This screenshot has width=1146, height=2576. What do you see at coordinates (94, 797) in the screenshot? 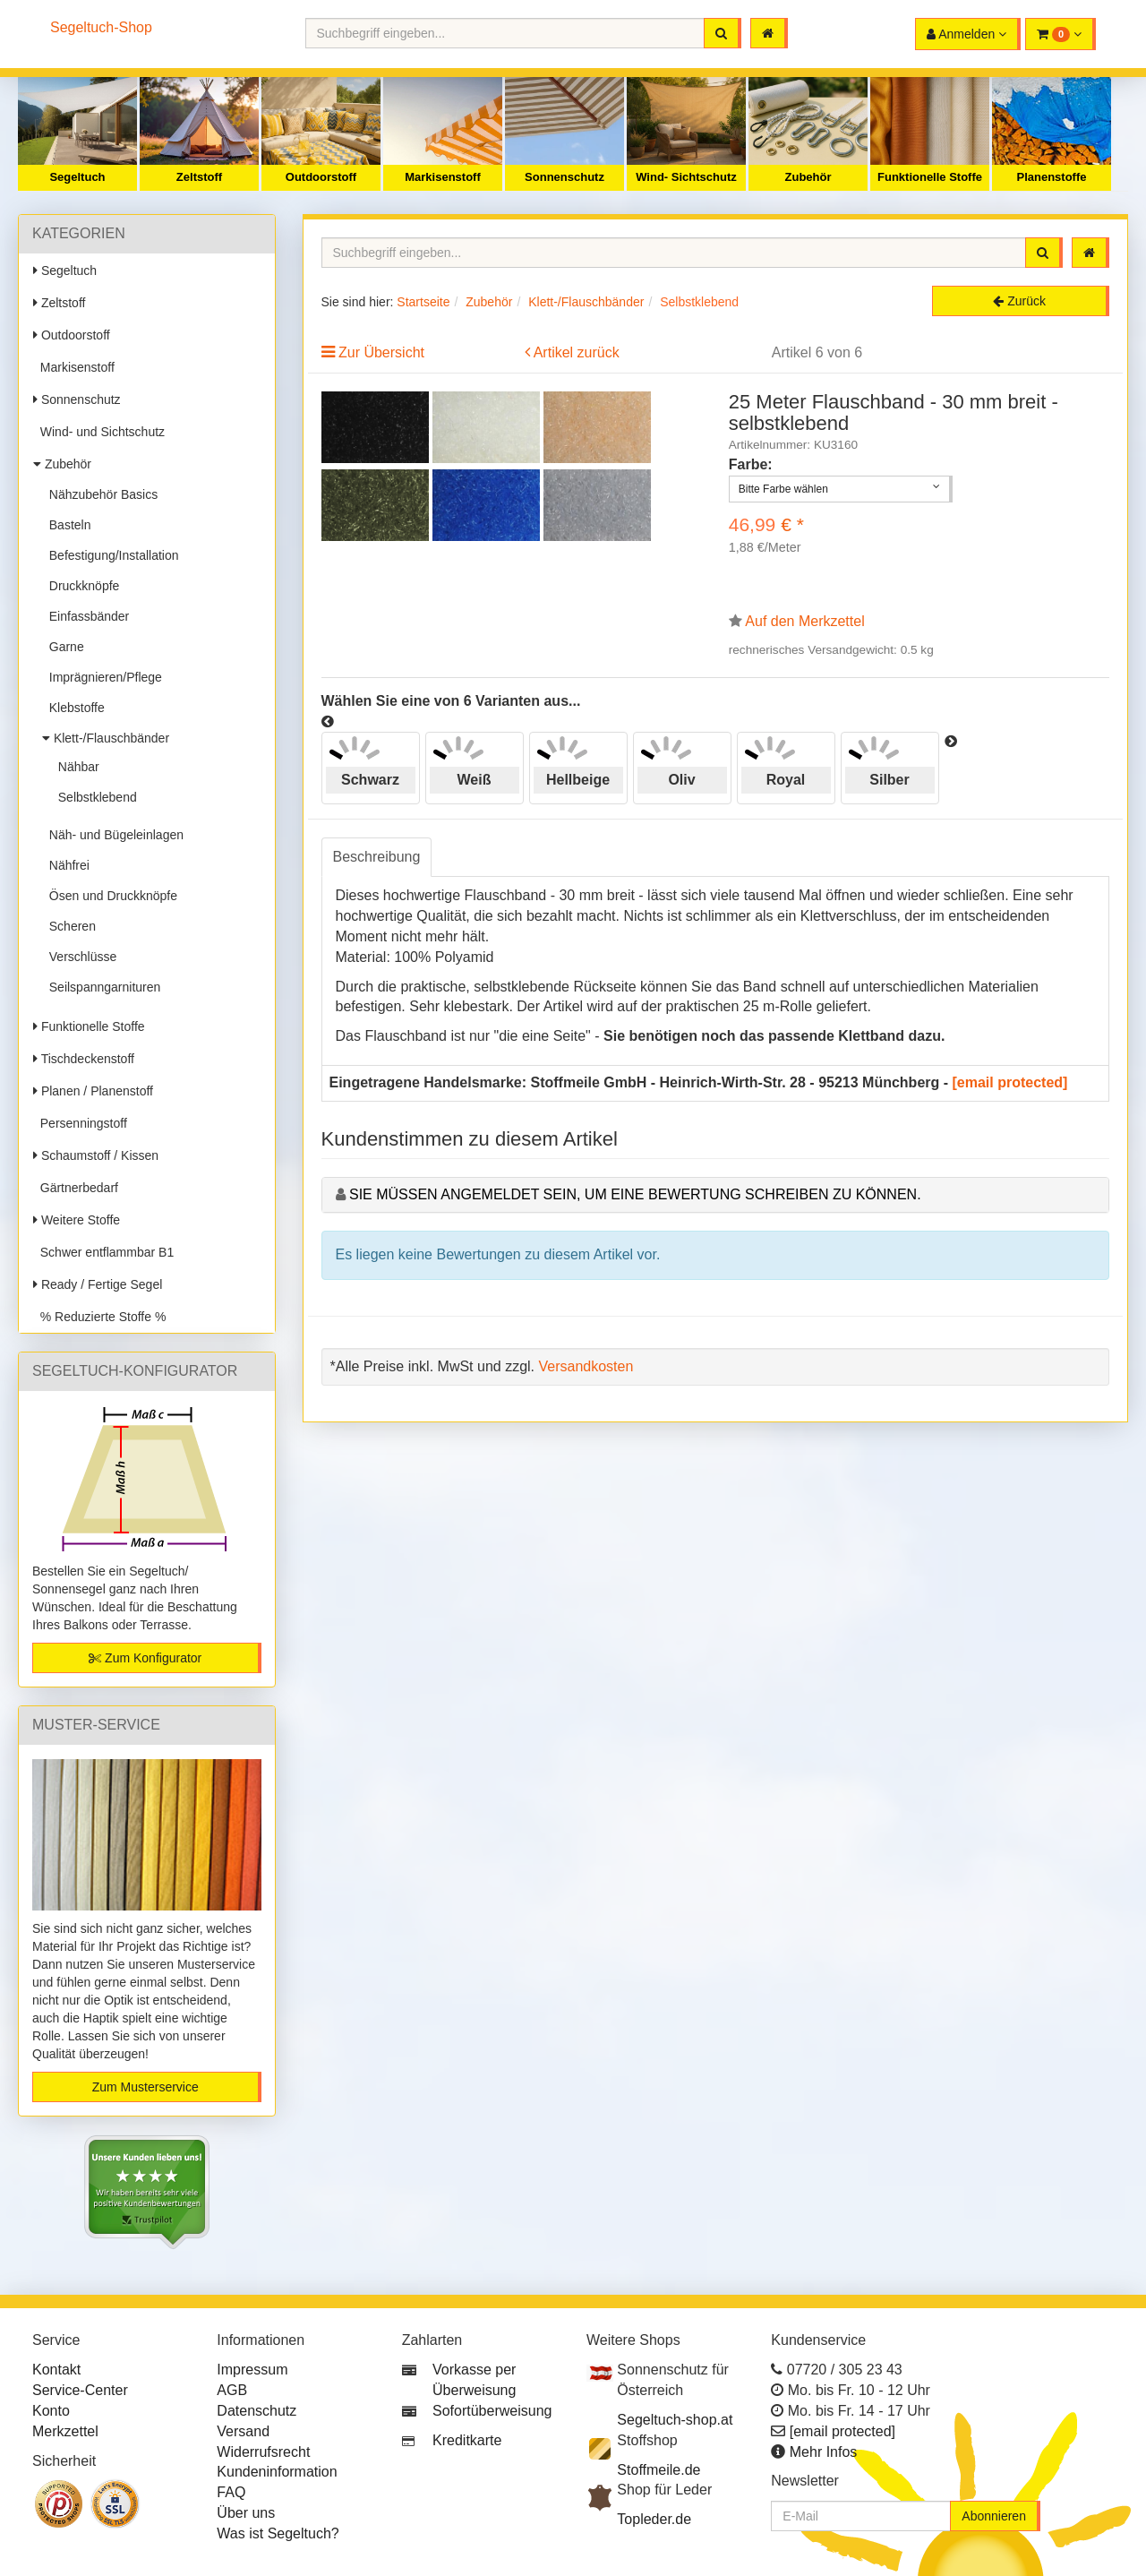
I see `Selbstklebend` at bounding box center [94, 797].